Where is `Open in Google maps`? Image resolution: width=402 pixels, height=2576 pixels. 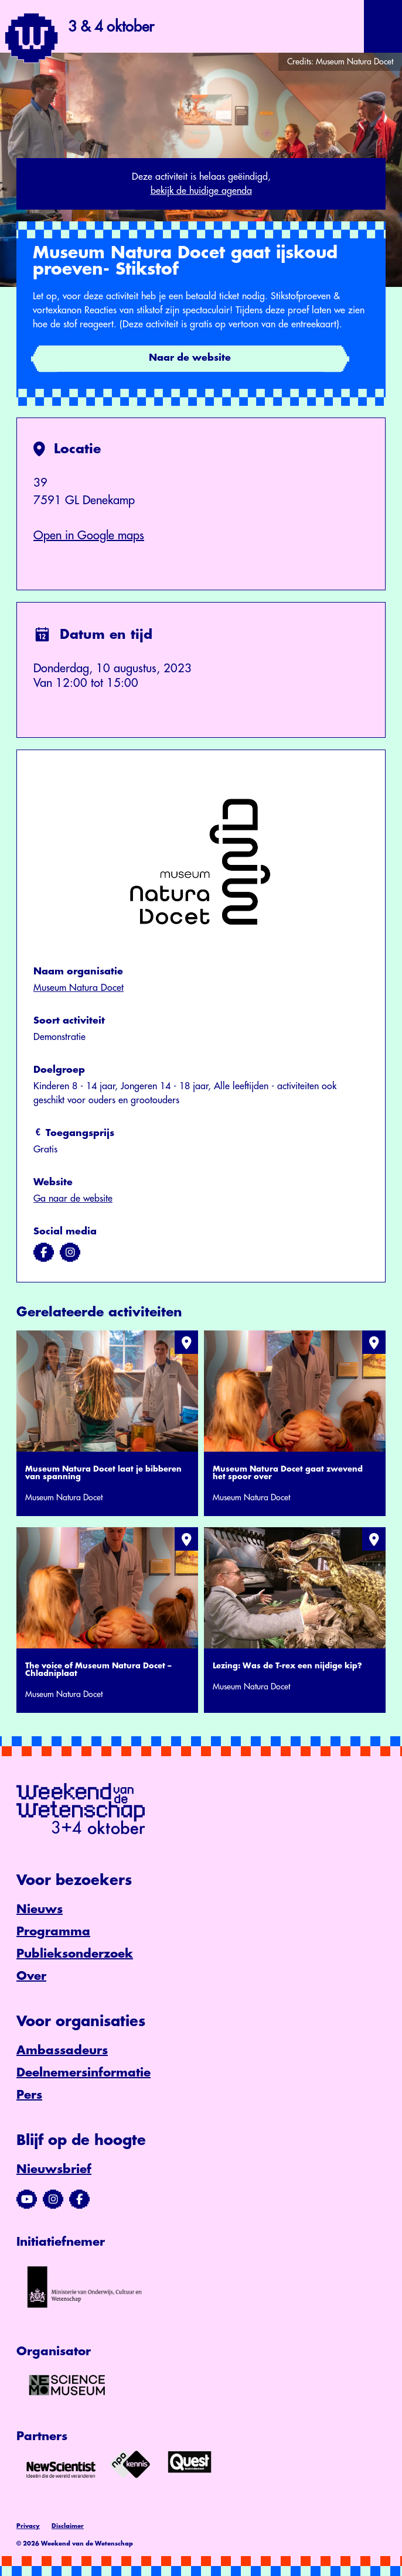 Open in Google maps is located at coordinates (88, 535).